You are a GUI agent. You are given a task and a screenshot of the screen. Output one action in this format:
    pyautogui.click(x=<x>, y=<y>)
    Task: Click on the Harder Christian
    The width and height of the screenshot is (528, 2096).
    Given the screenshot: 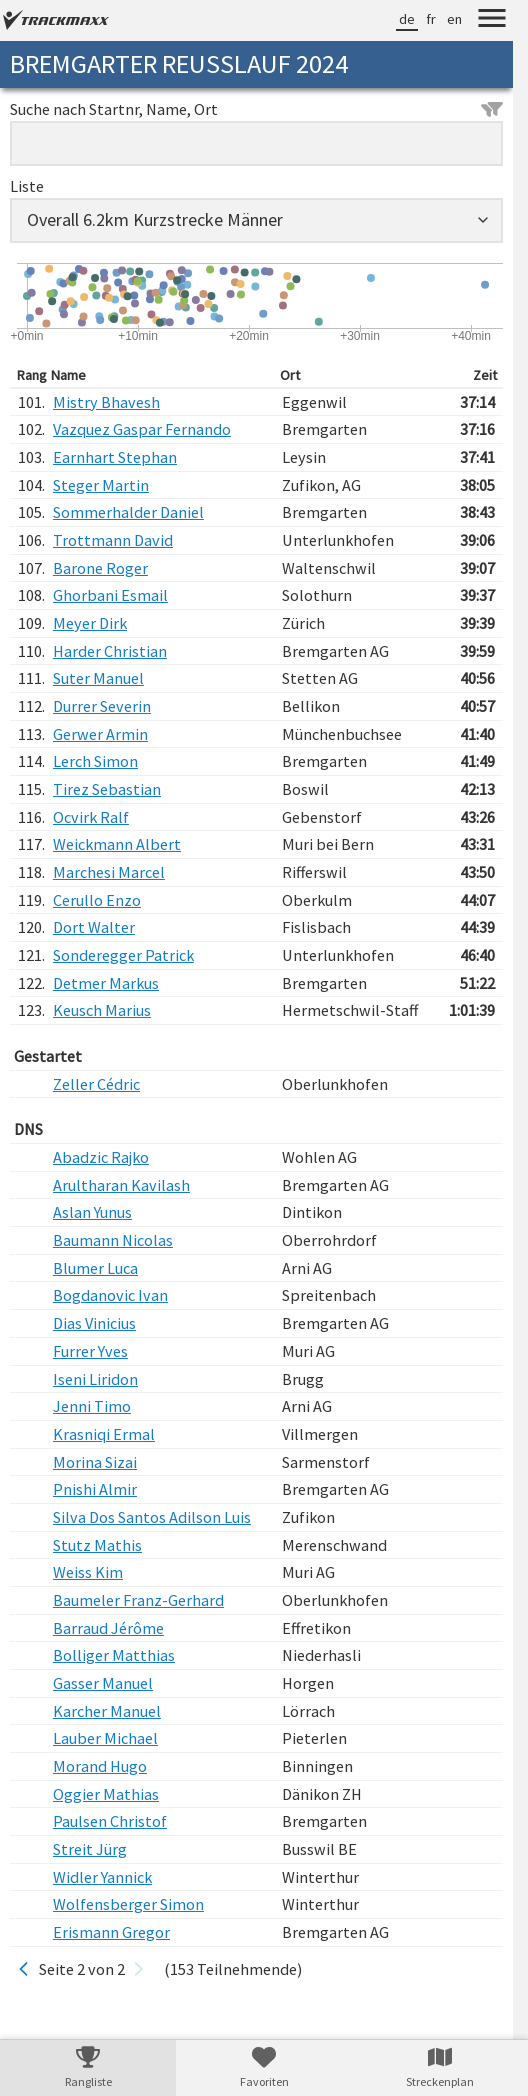 What is the action you would take?
    pyautogui.click(x=110, y=651)
    